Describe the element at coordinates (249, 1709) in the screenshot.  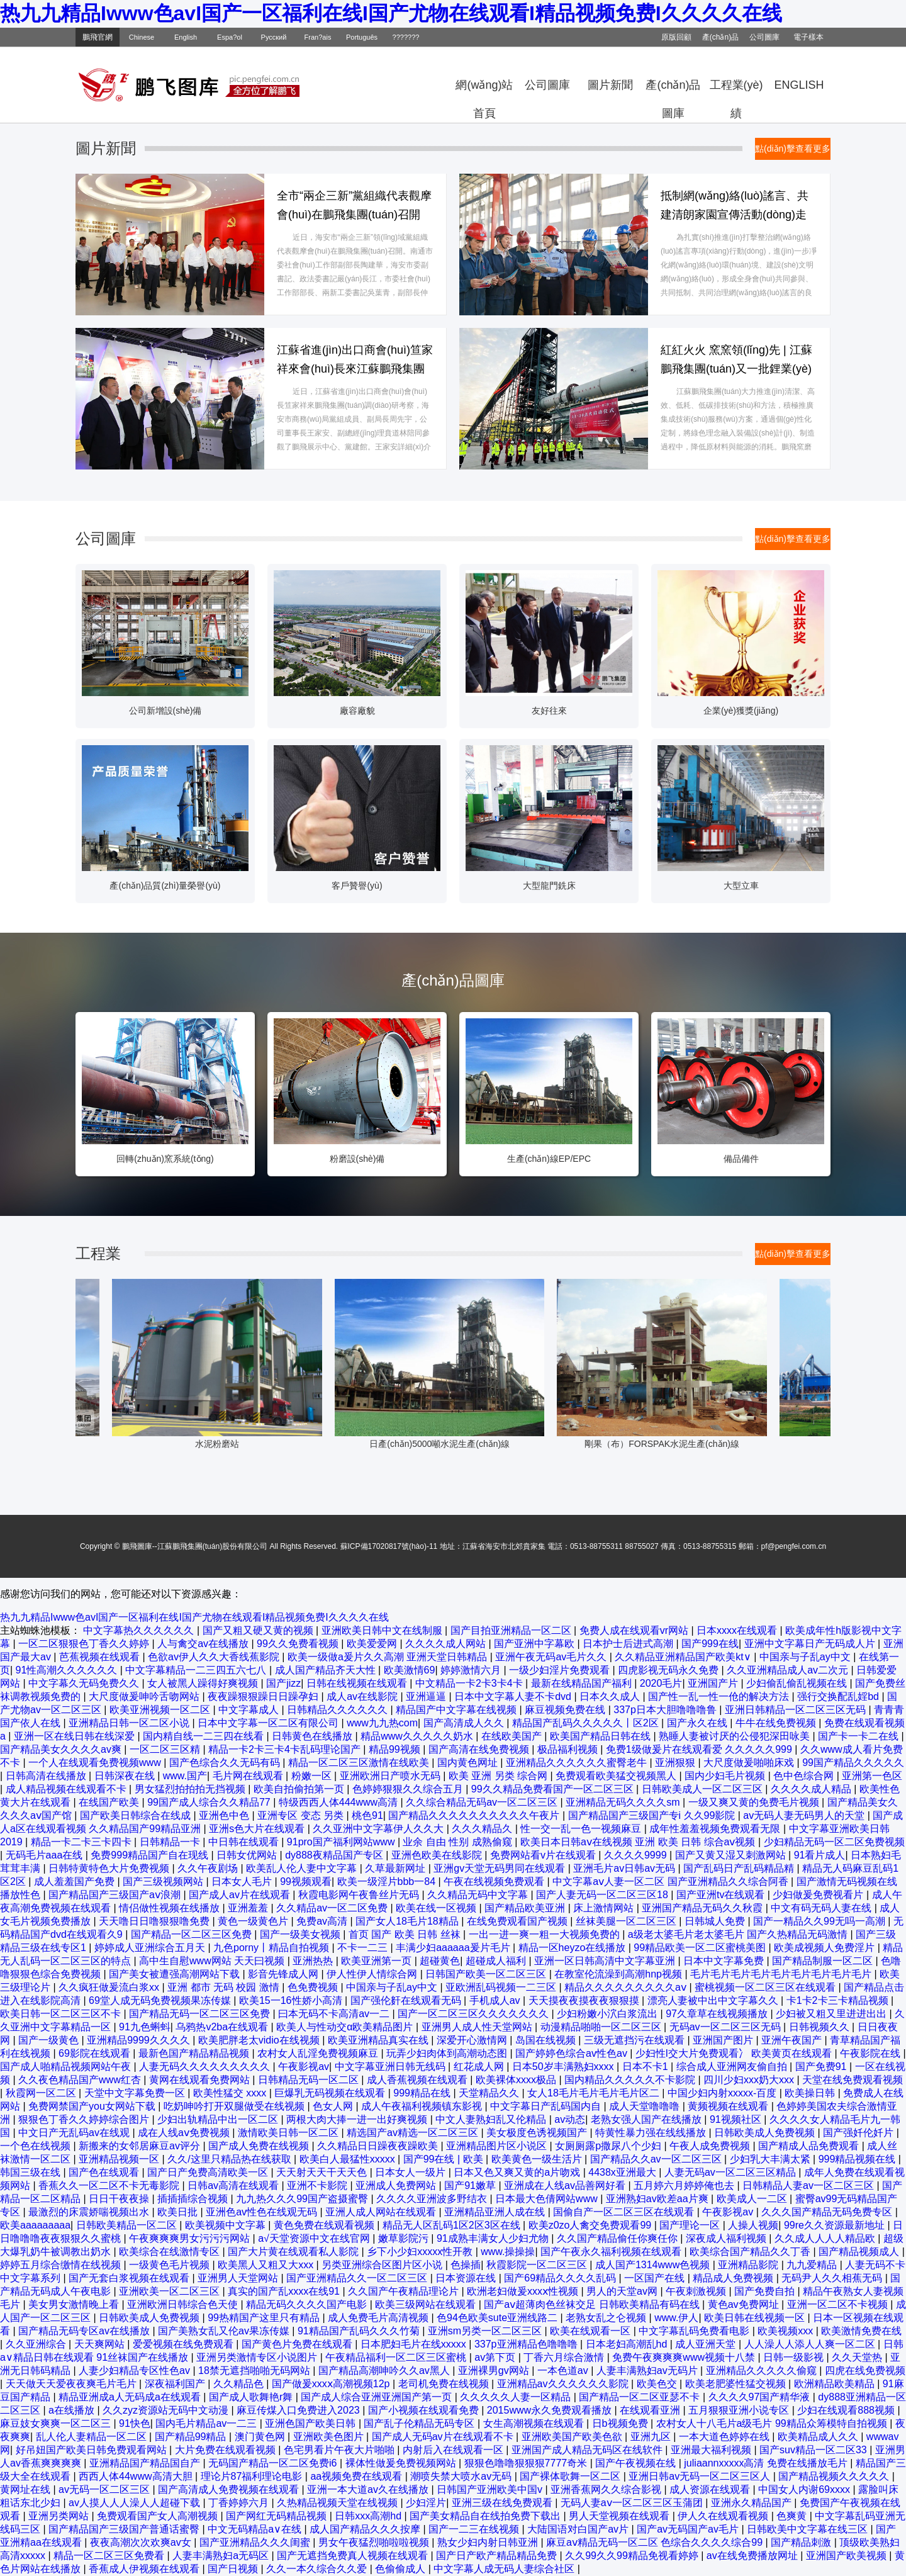
I see `中文字幕成人` at that location.